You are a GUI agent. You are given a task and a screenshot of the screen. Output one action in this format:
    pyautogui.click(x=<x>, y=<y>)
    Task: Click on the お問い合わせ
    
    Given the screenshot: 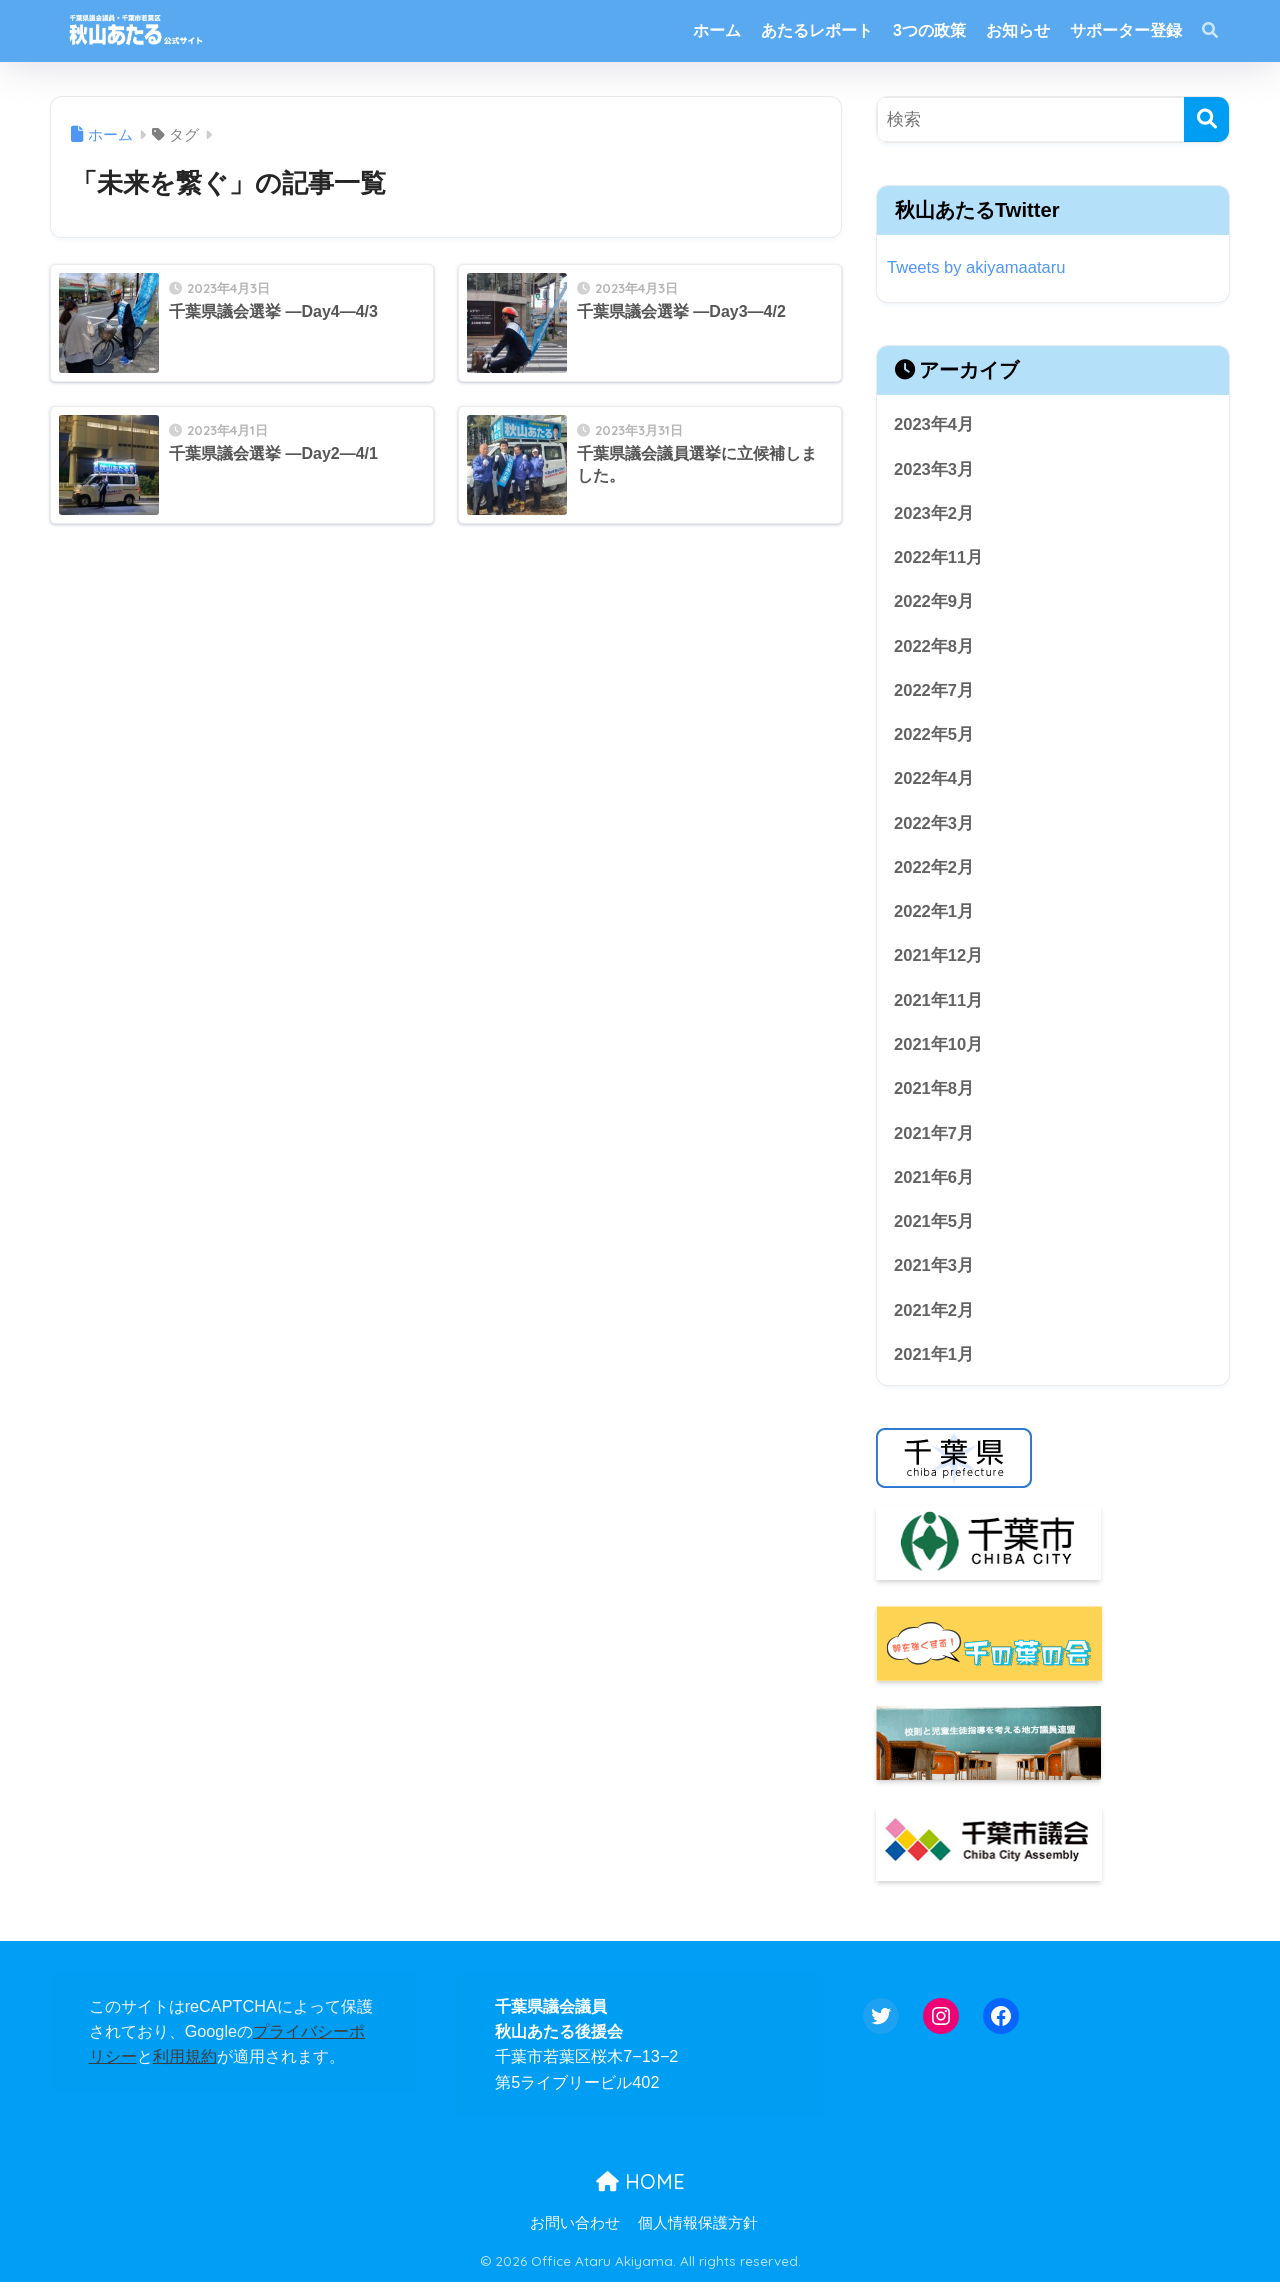 What is the action you would take?
    pyautogui.click(x=575, y=2233)
    